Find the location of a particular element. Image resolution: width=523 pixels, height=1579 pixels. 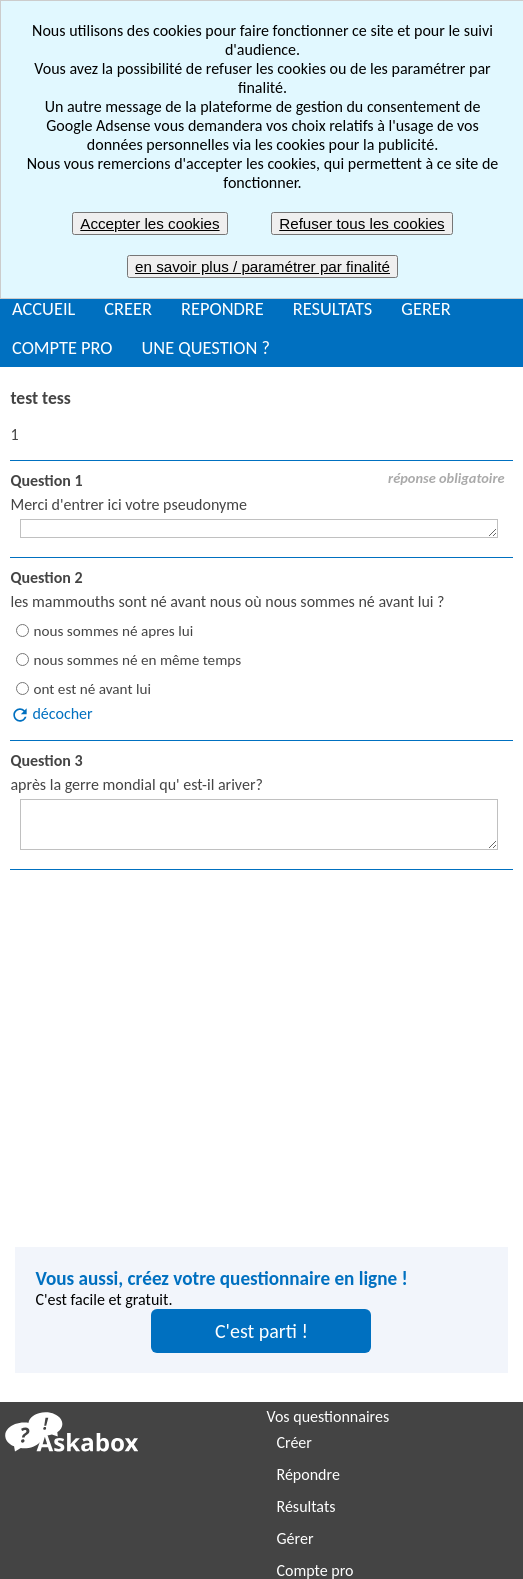

Organiser une soirée ou sortie is located at coordinates (113, 1341).